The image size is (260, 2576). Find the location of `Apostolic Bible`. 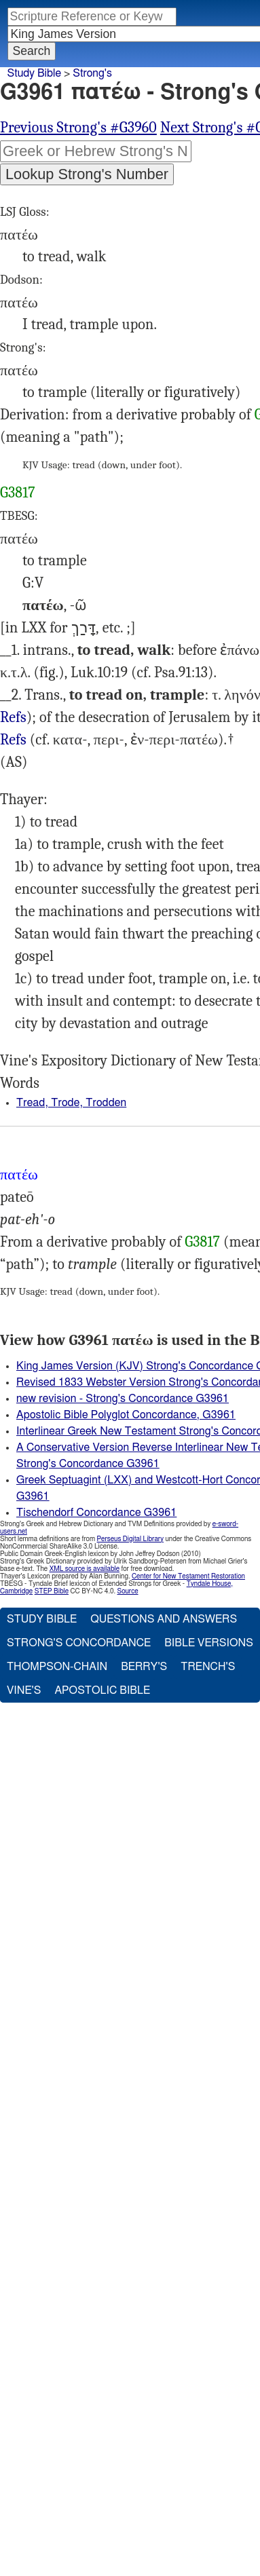

Apostolic Bible is located at coordinates (102, 1690).